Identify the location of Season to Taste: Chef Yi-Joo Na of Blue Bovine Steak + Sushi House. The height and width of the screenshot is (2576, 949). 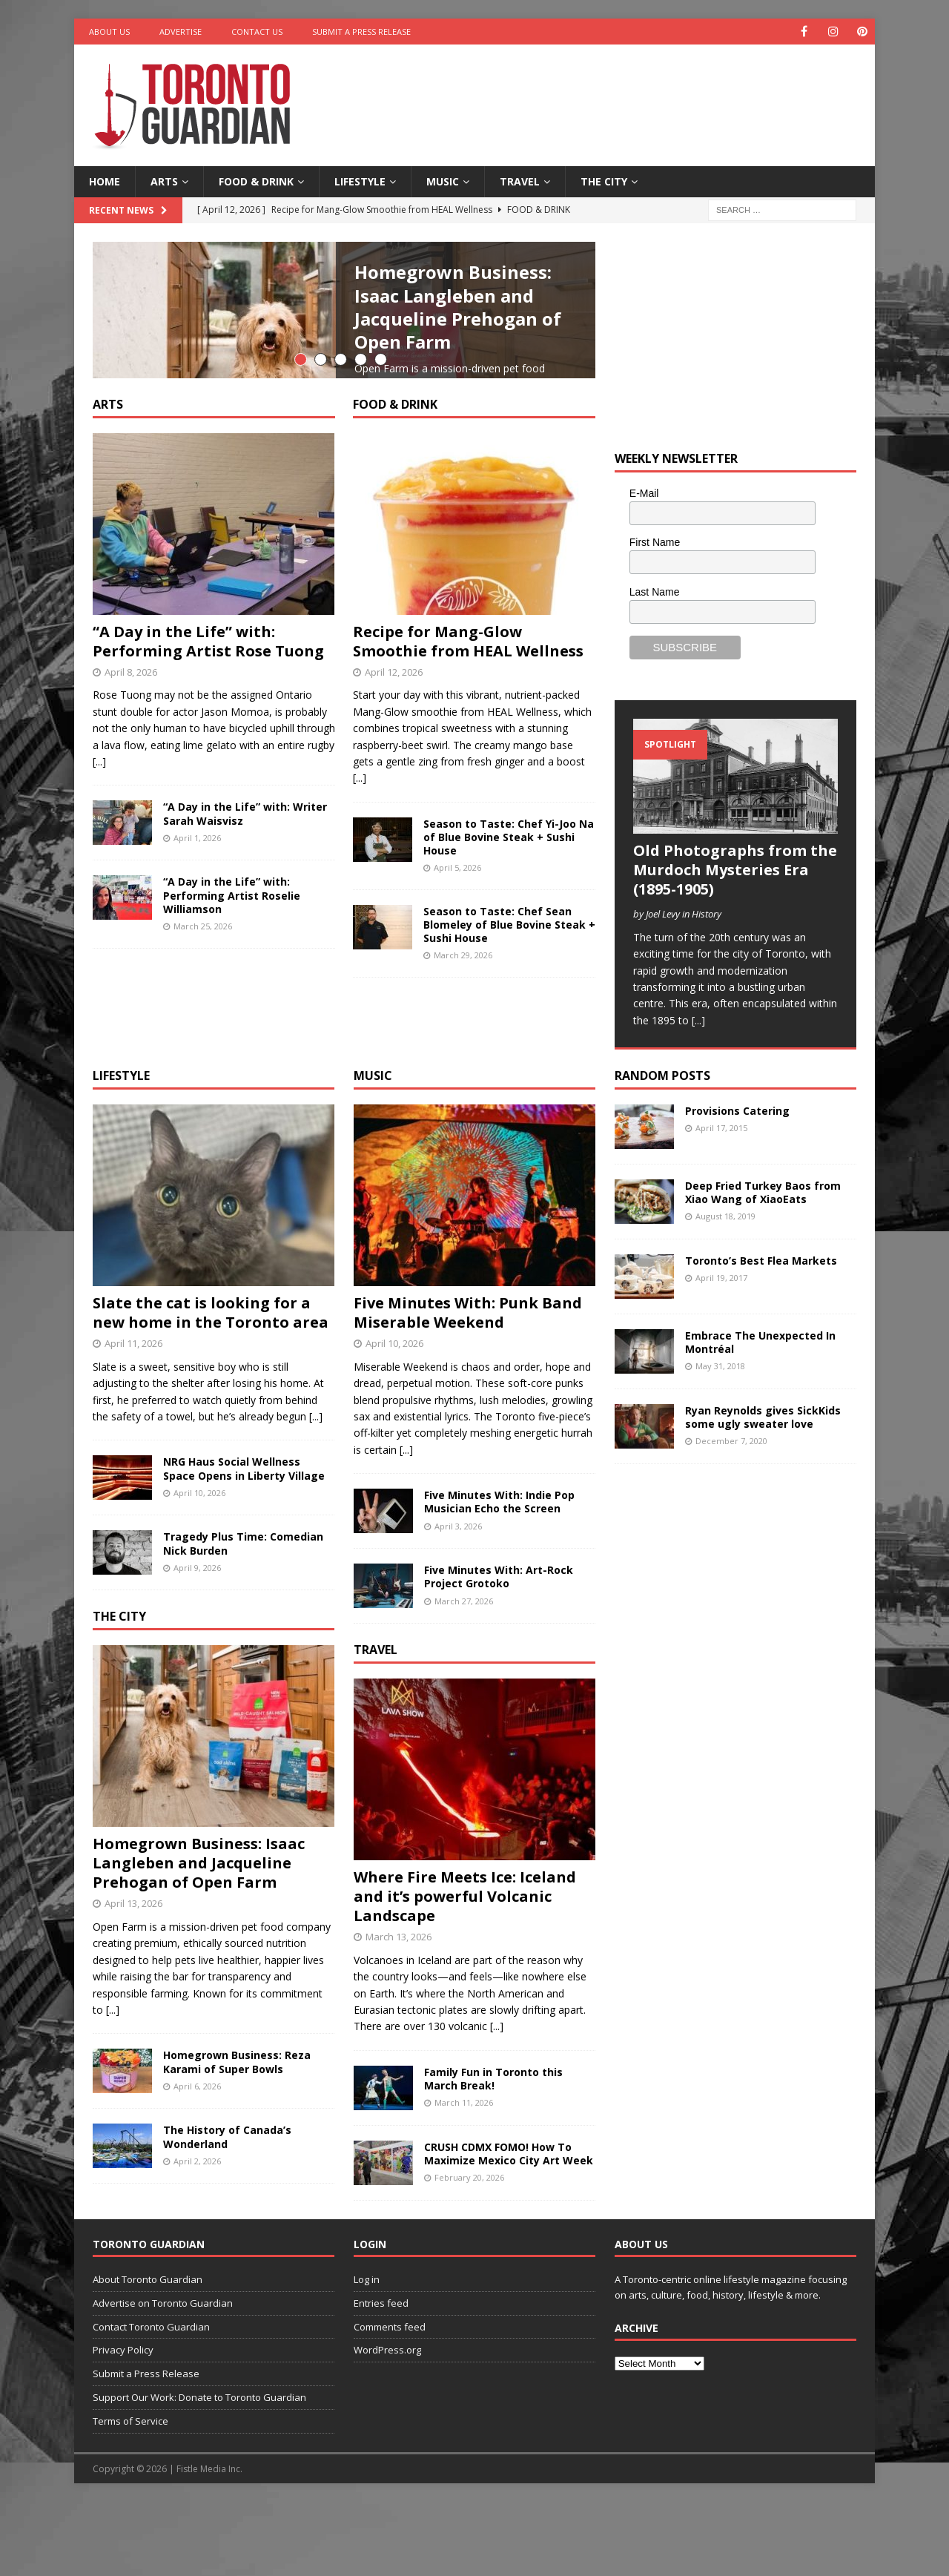
(508, 983).